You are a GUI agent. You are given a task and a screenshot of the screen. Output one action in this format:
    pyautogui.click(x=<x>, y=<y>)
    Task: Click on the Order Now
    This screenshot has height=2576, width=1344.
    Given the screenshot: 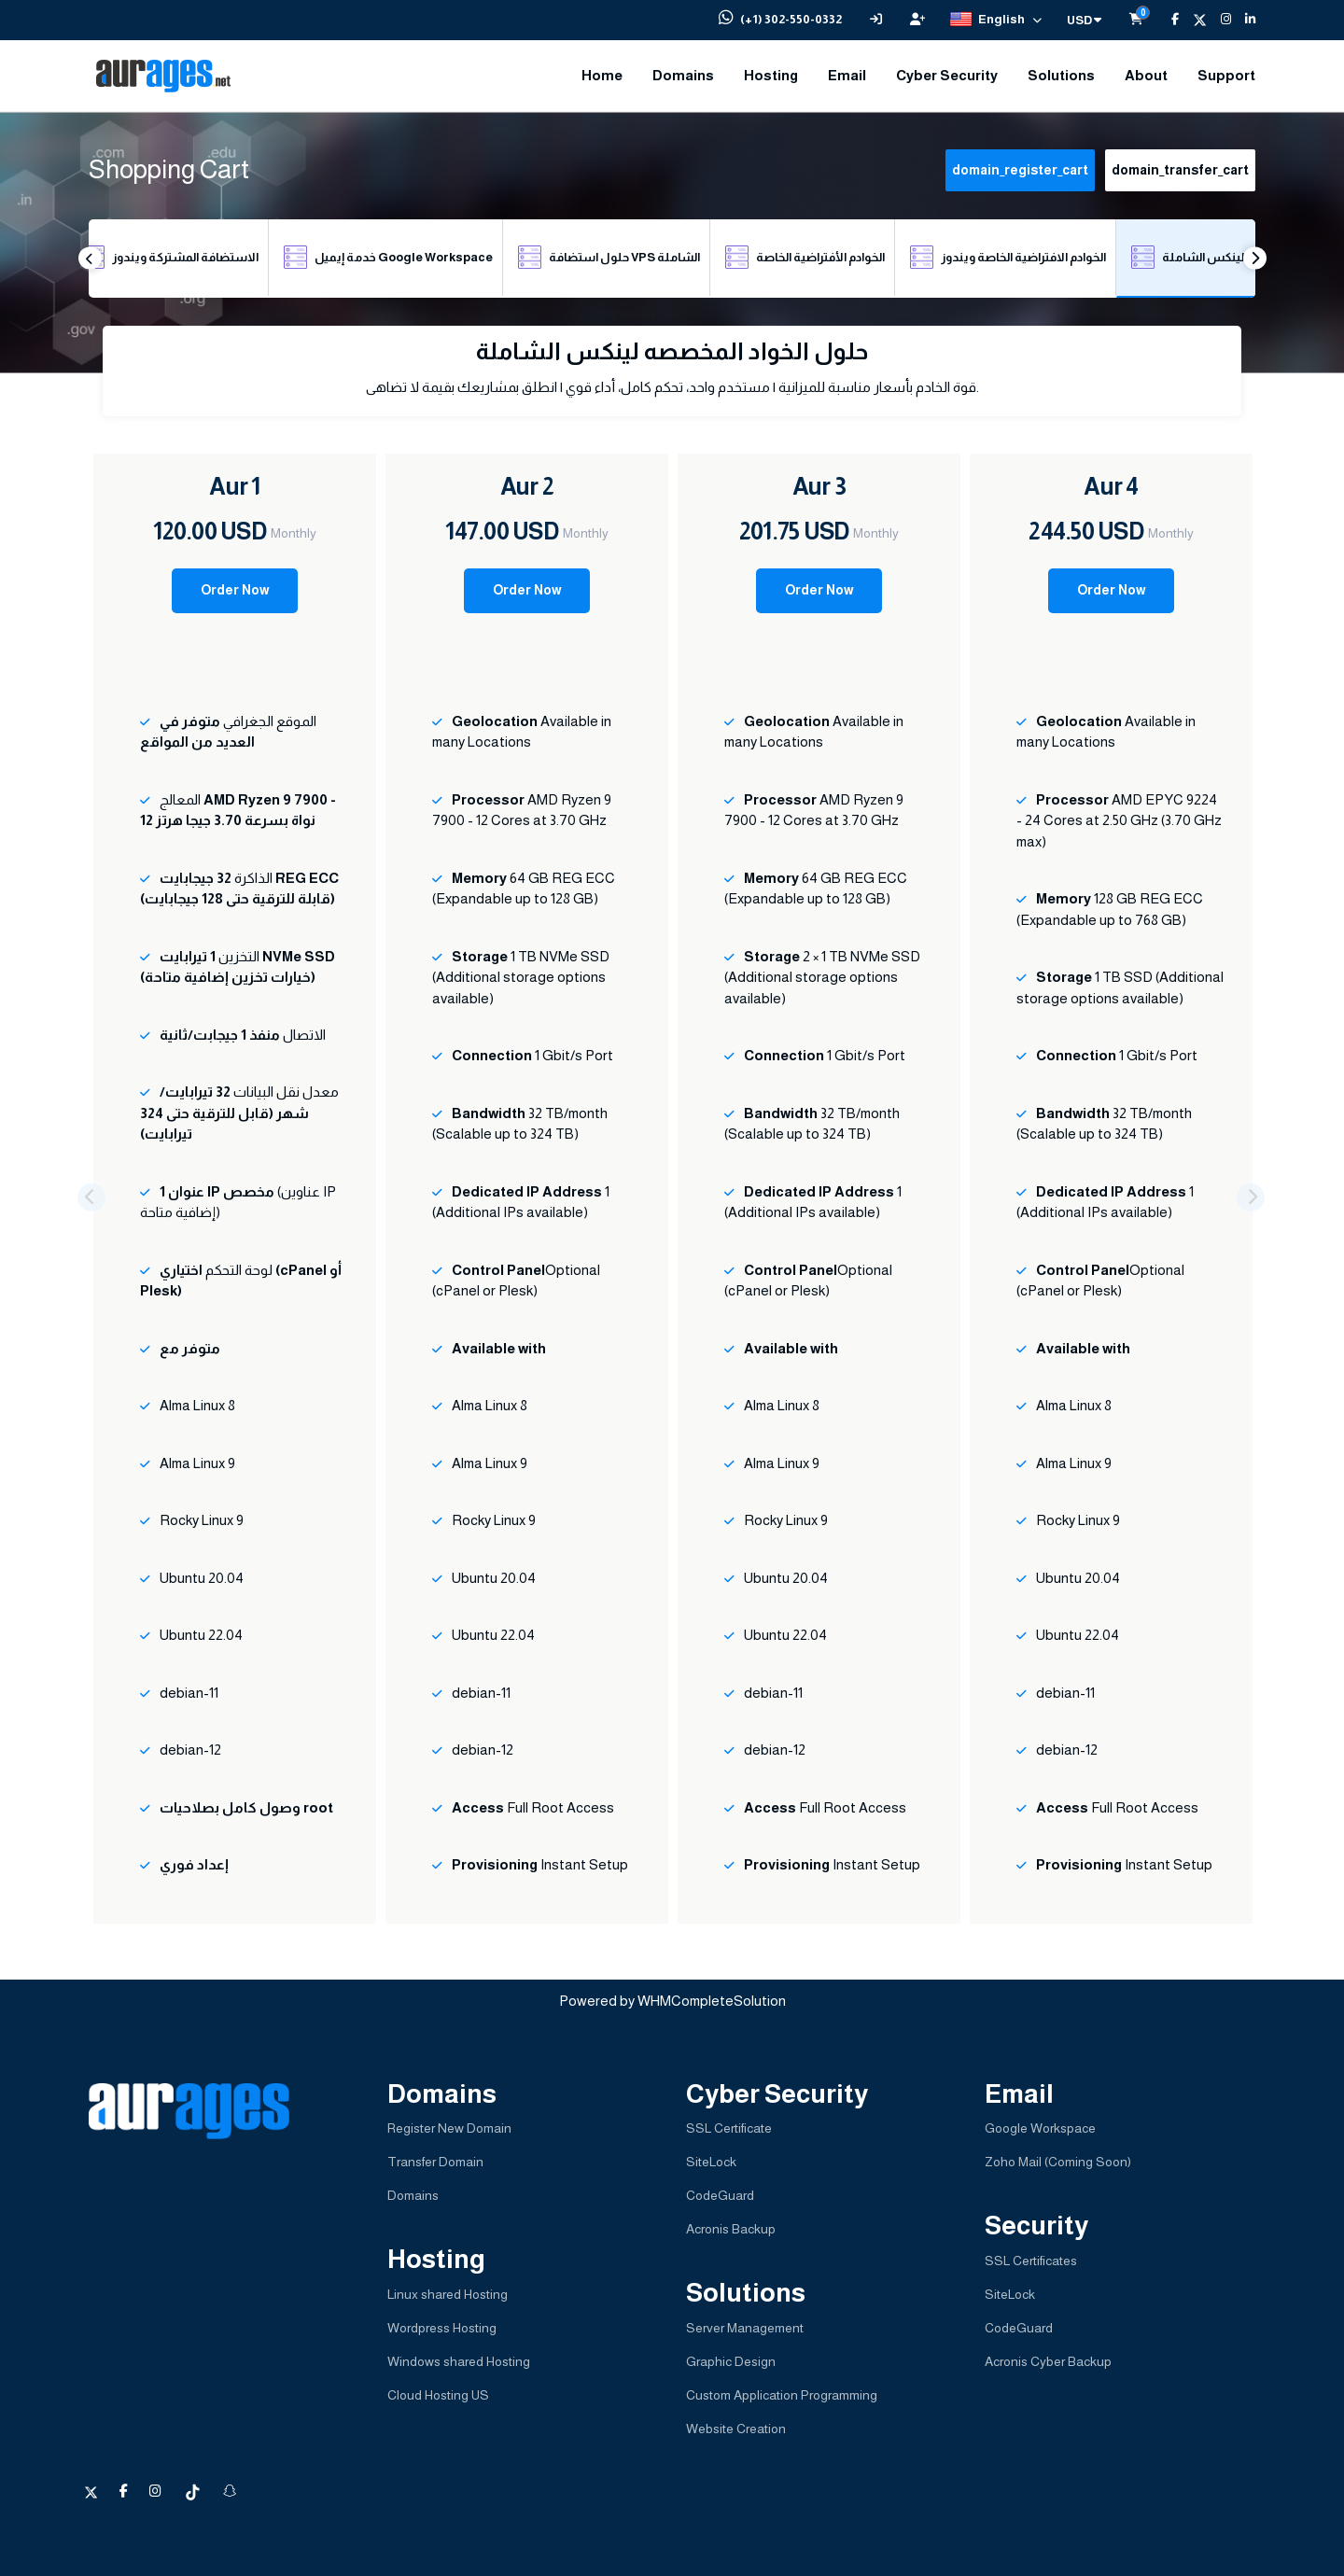 What is the action you would take?
    pyautogui.click(x=235, y=589)
    